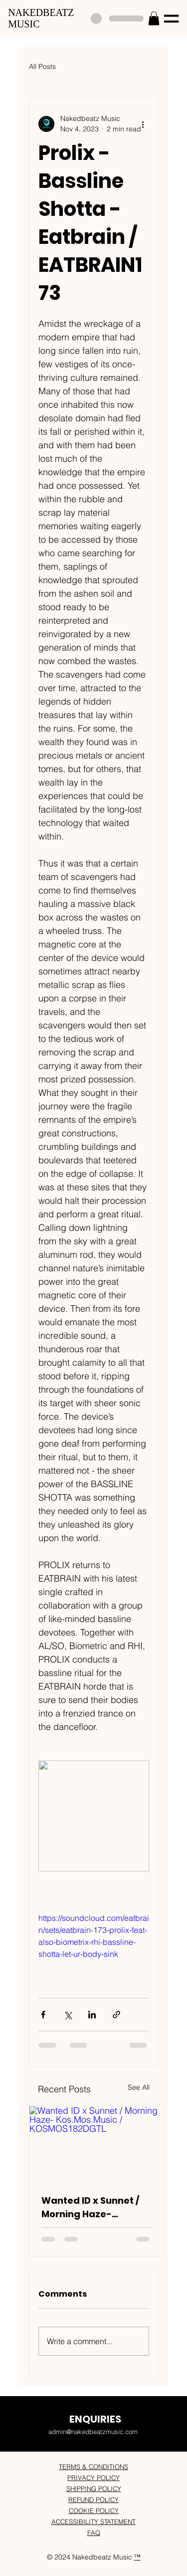 This screenshot has height=2576, width=187. What do you see at coordinates (93, 2489) in the screenshot?
I see `SHIPPING POLICY` at bounding box center [93, 2489].